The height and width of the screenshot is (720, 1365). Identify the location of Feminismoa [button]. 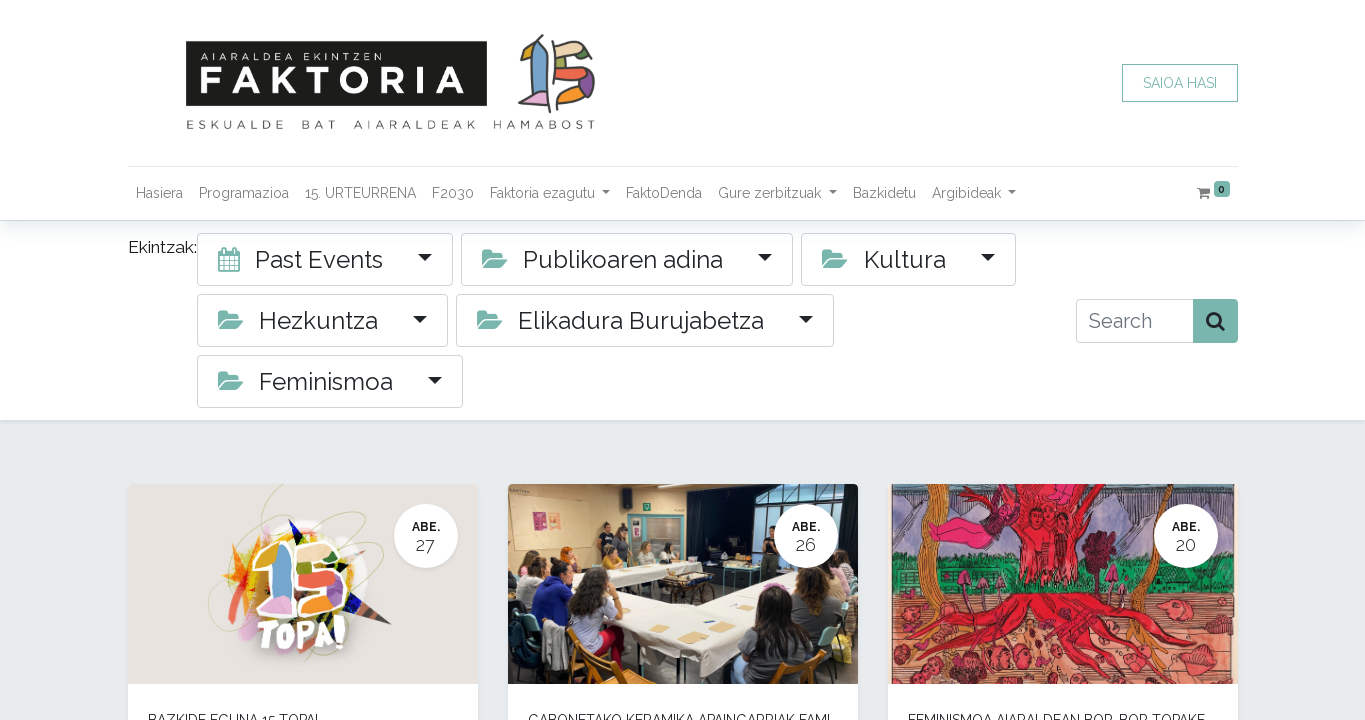
(309, 381).